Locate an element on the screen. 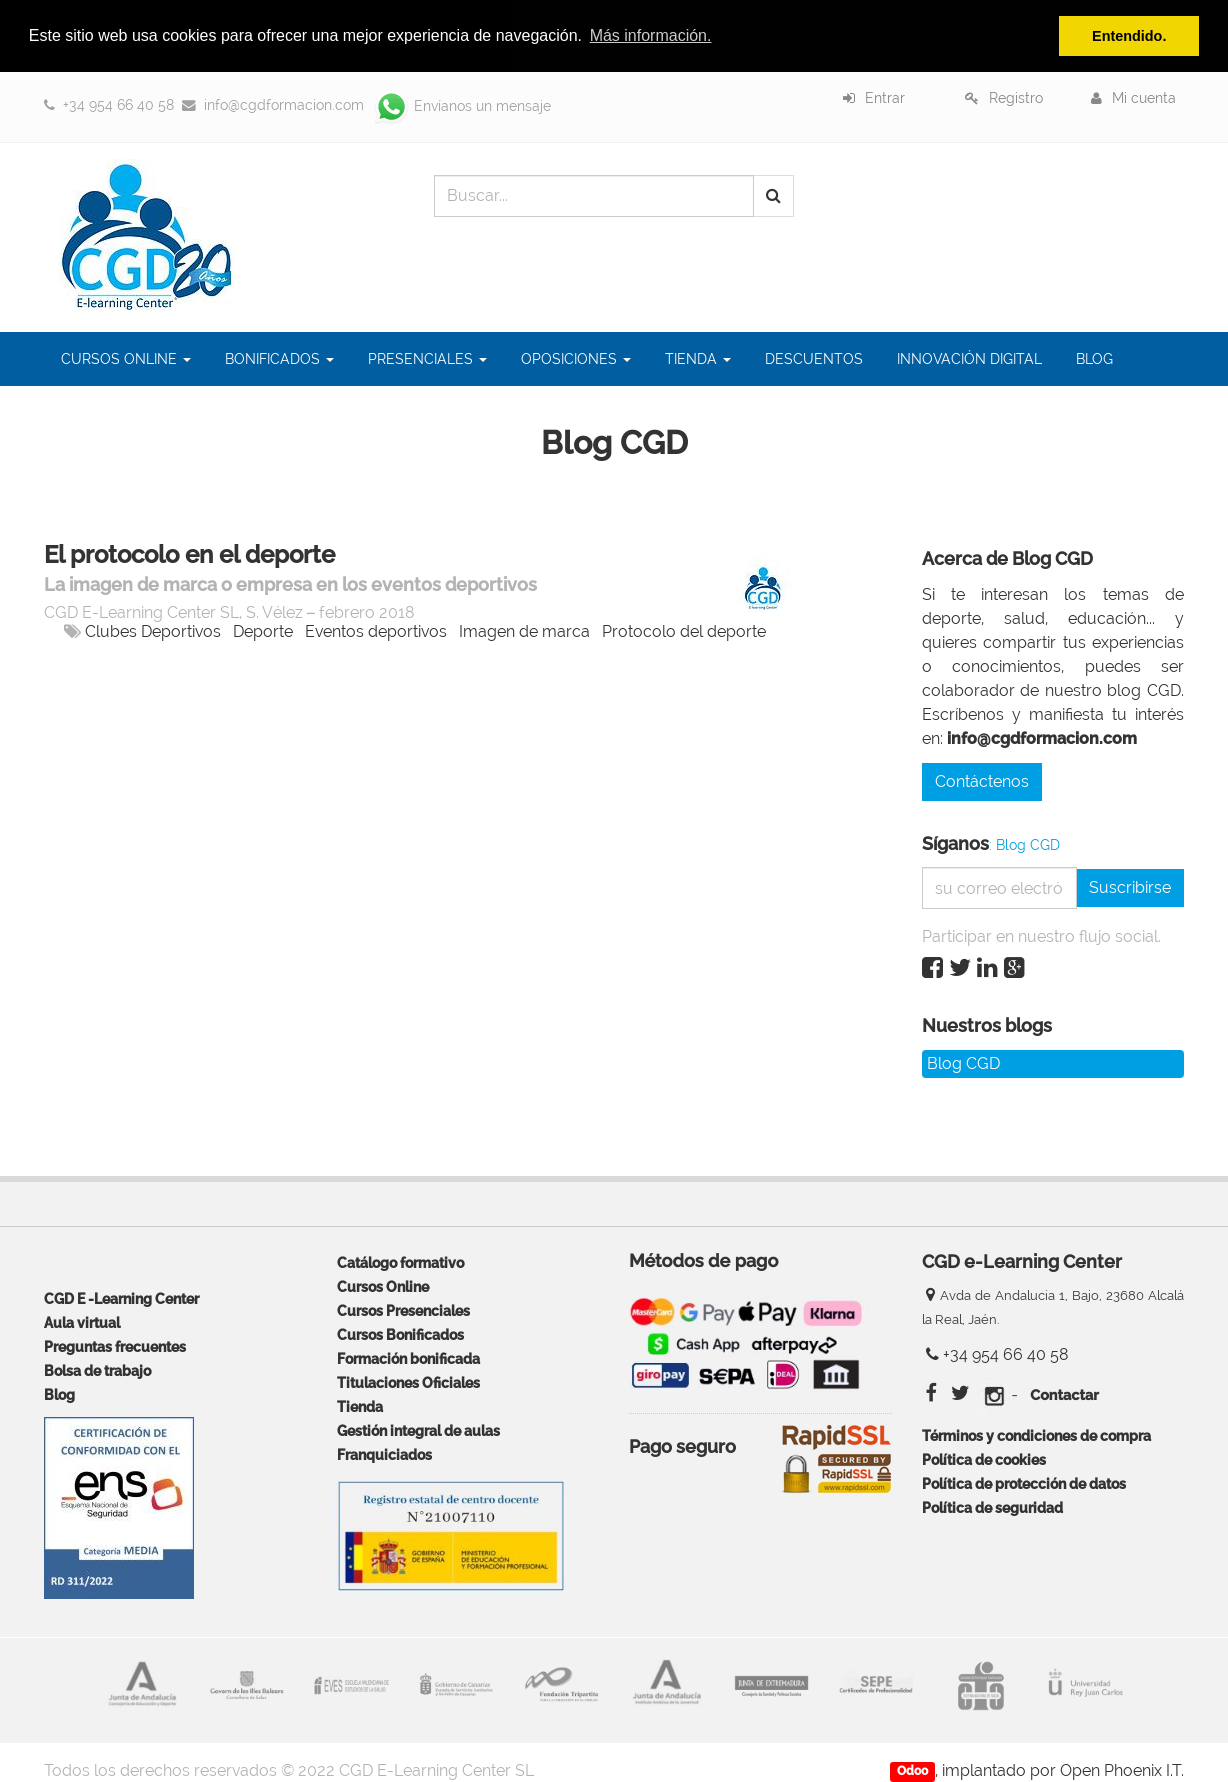  Catálogo formativo is located at coordinates (400, 1262).